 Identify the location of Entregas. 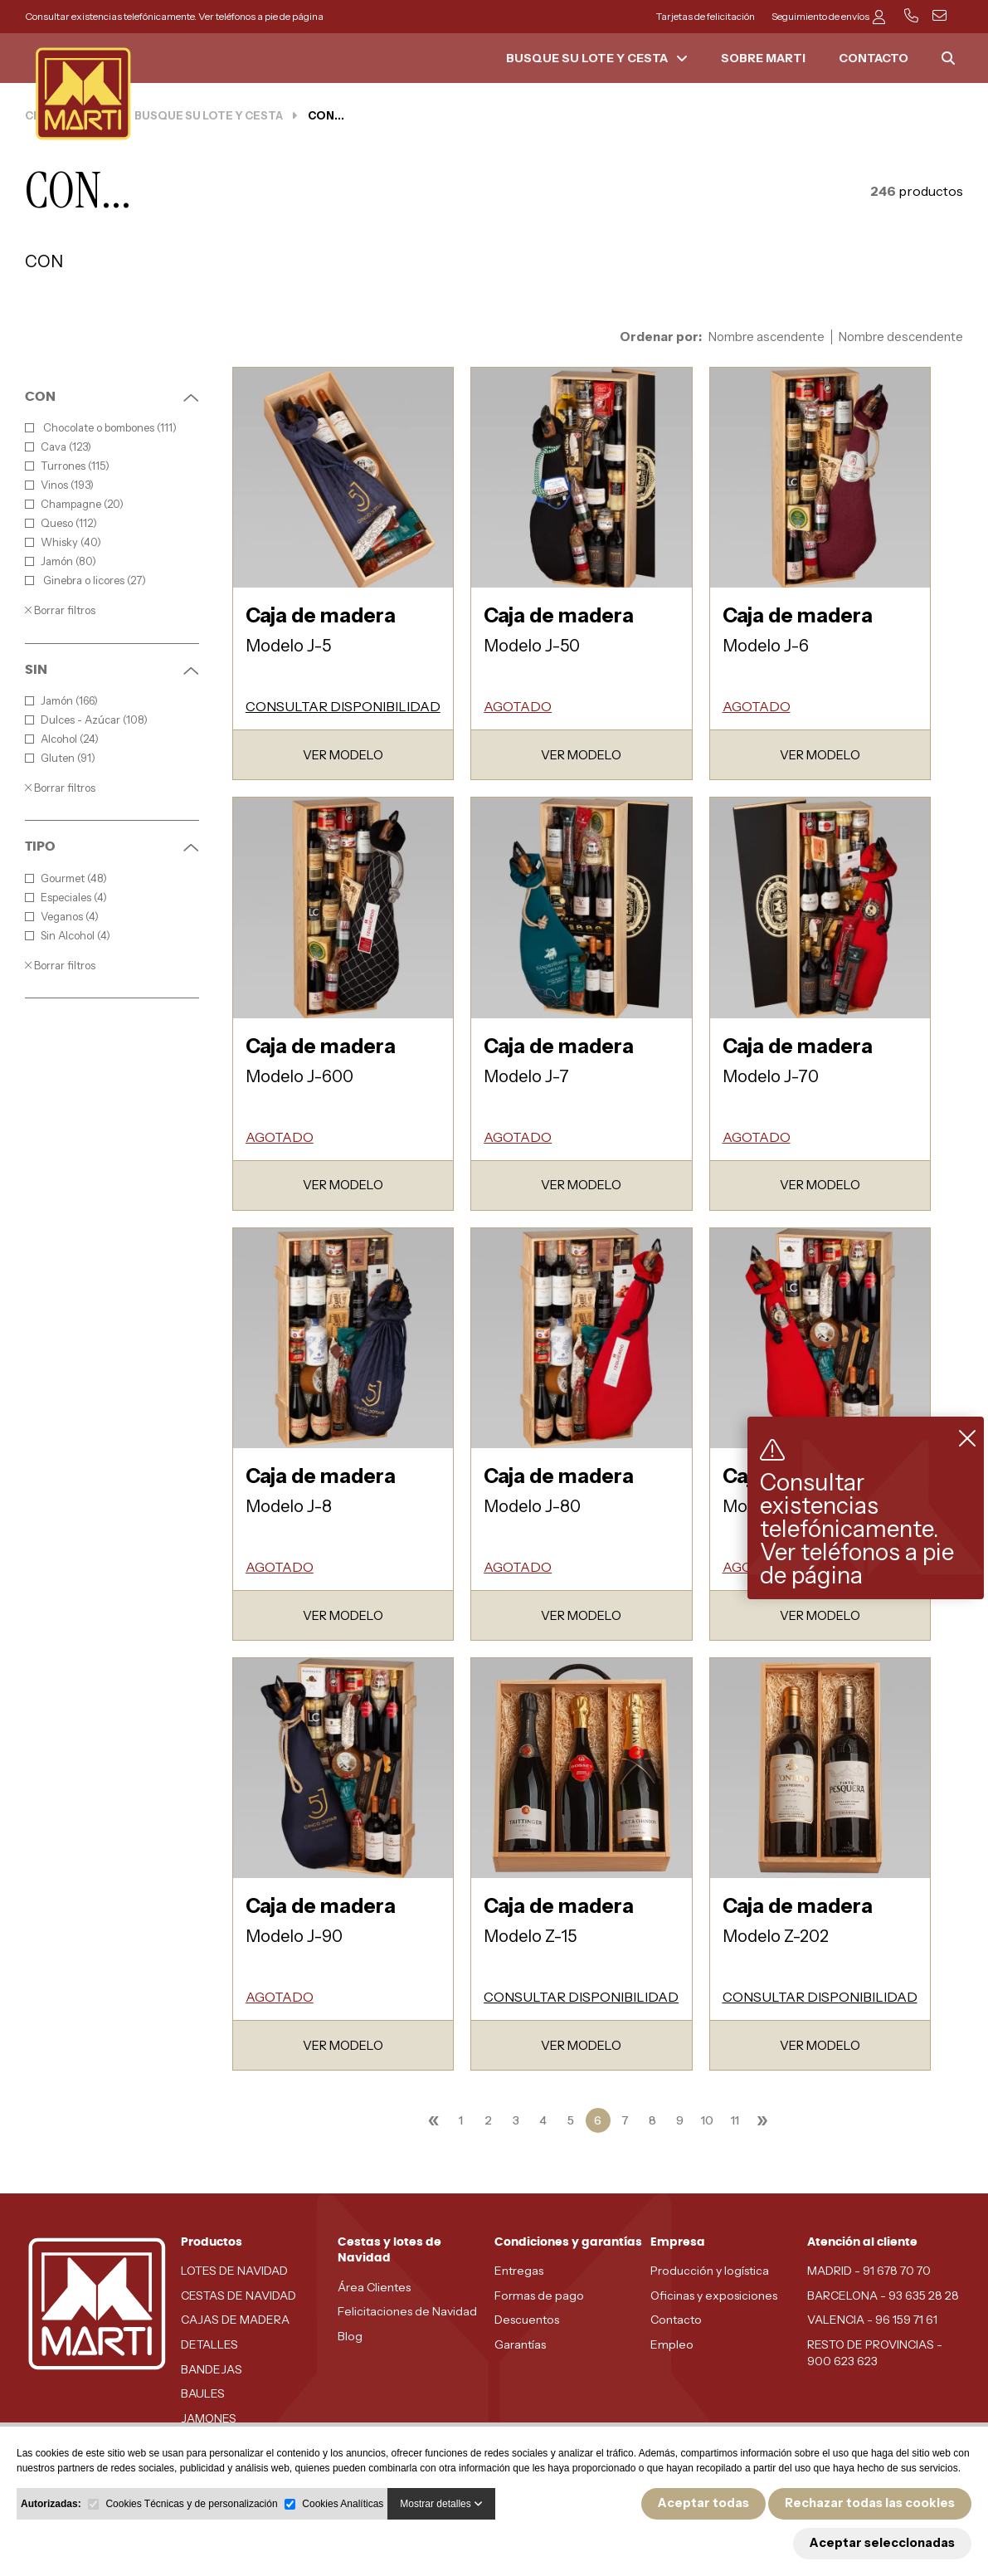
(518, 2270).